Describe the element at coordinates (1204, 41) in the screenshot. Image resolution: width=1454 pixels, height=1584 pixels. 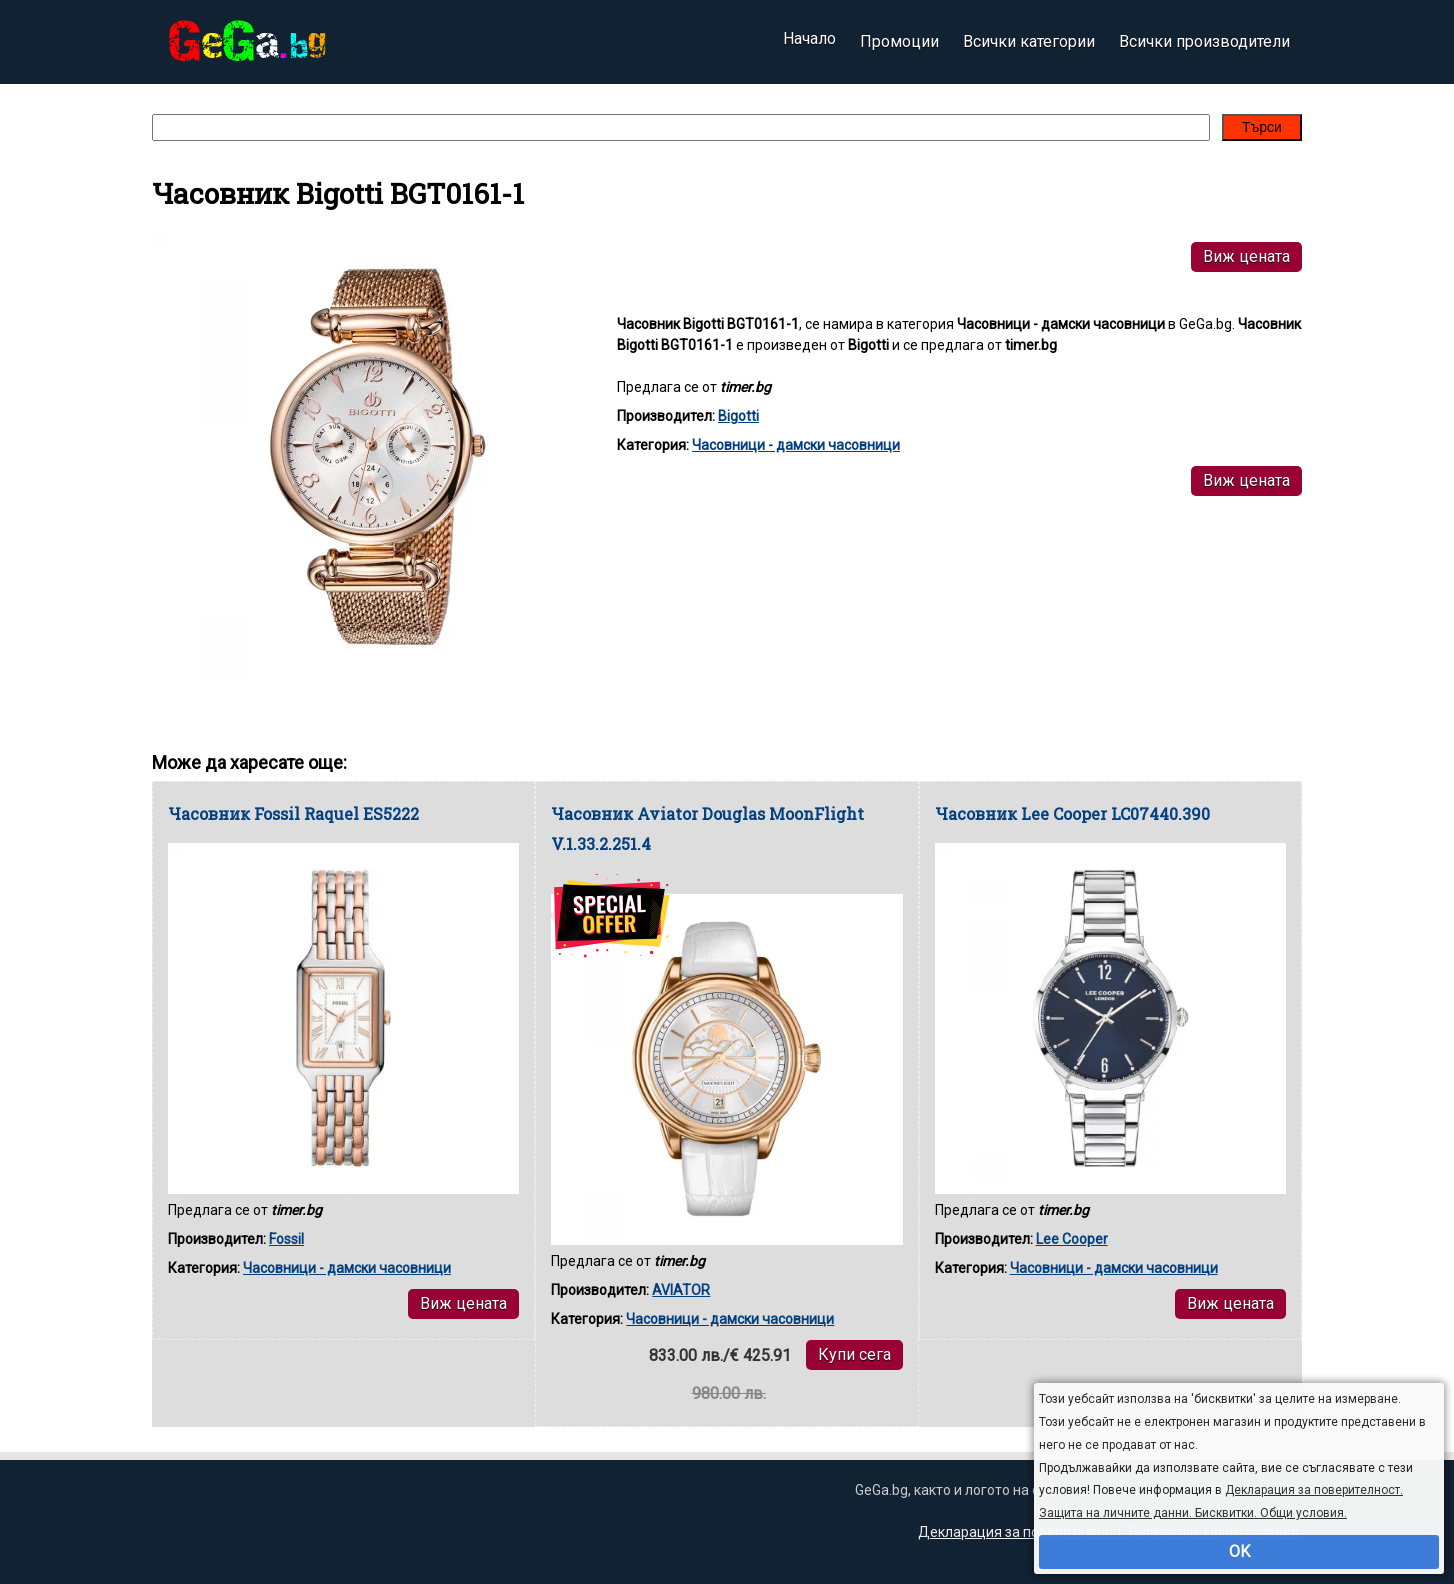
I see `Всички производители` at that location.